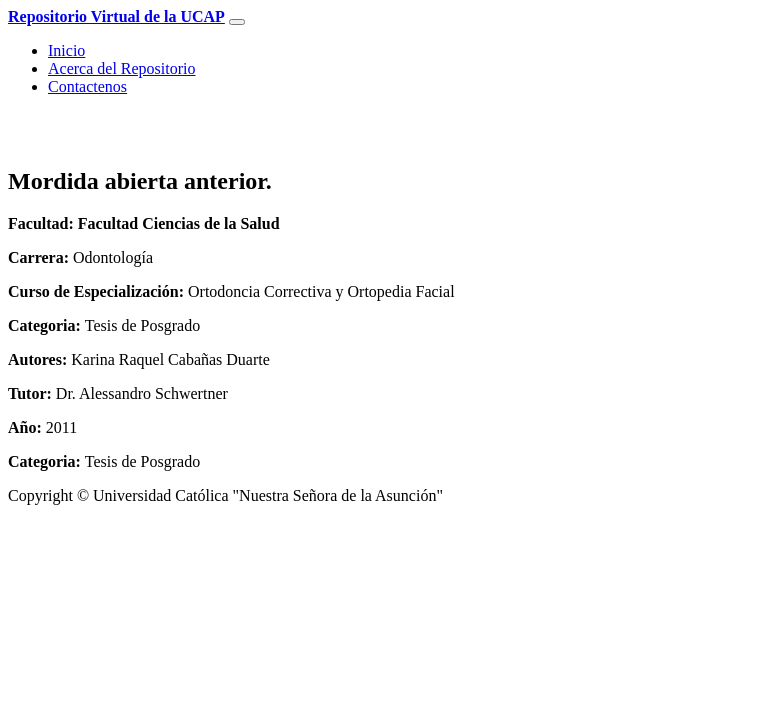 Image resolution: width=768 pixels, height=720 pixels. Describe the element at coordinates (122, 68) in the screenshot. I see `Acerca del Repositorio` at that location.